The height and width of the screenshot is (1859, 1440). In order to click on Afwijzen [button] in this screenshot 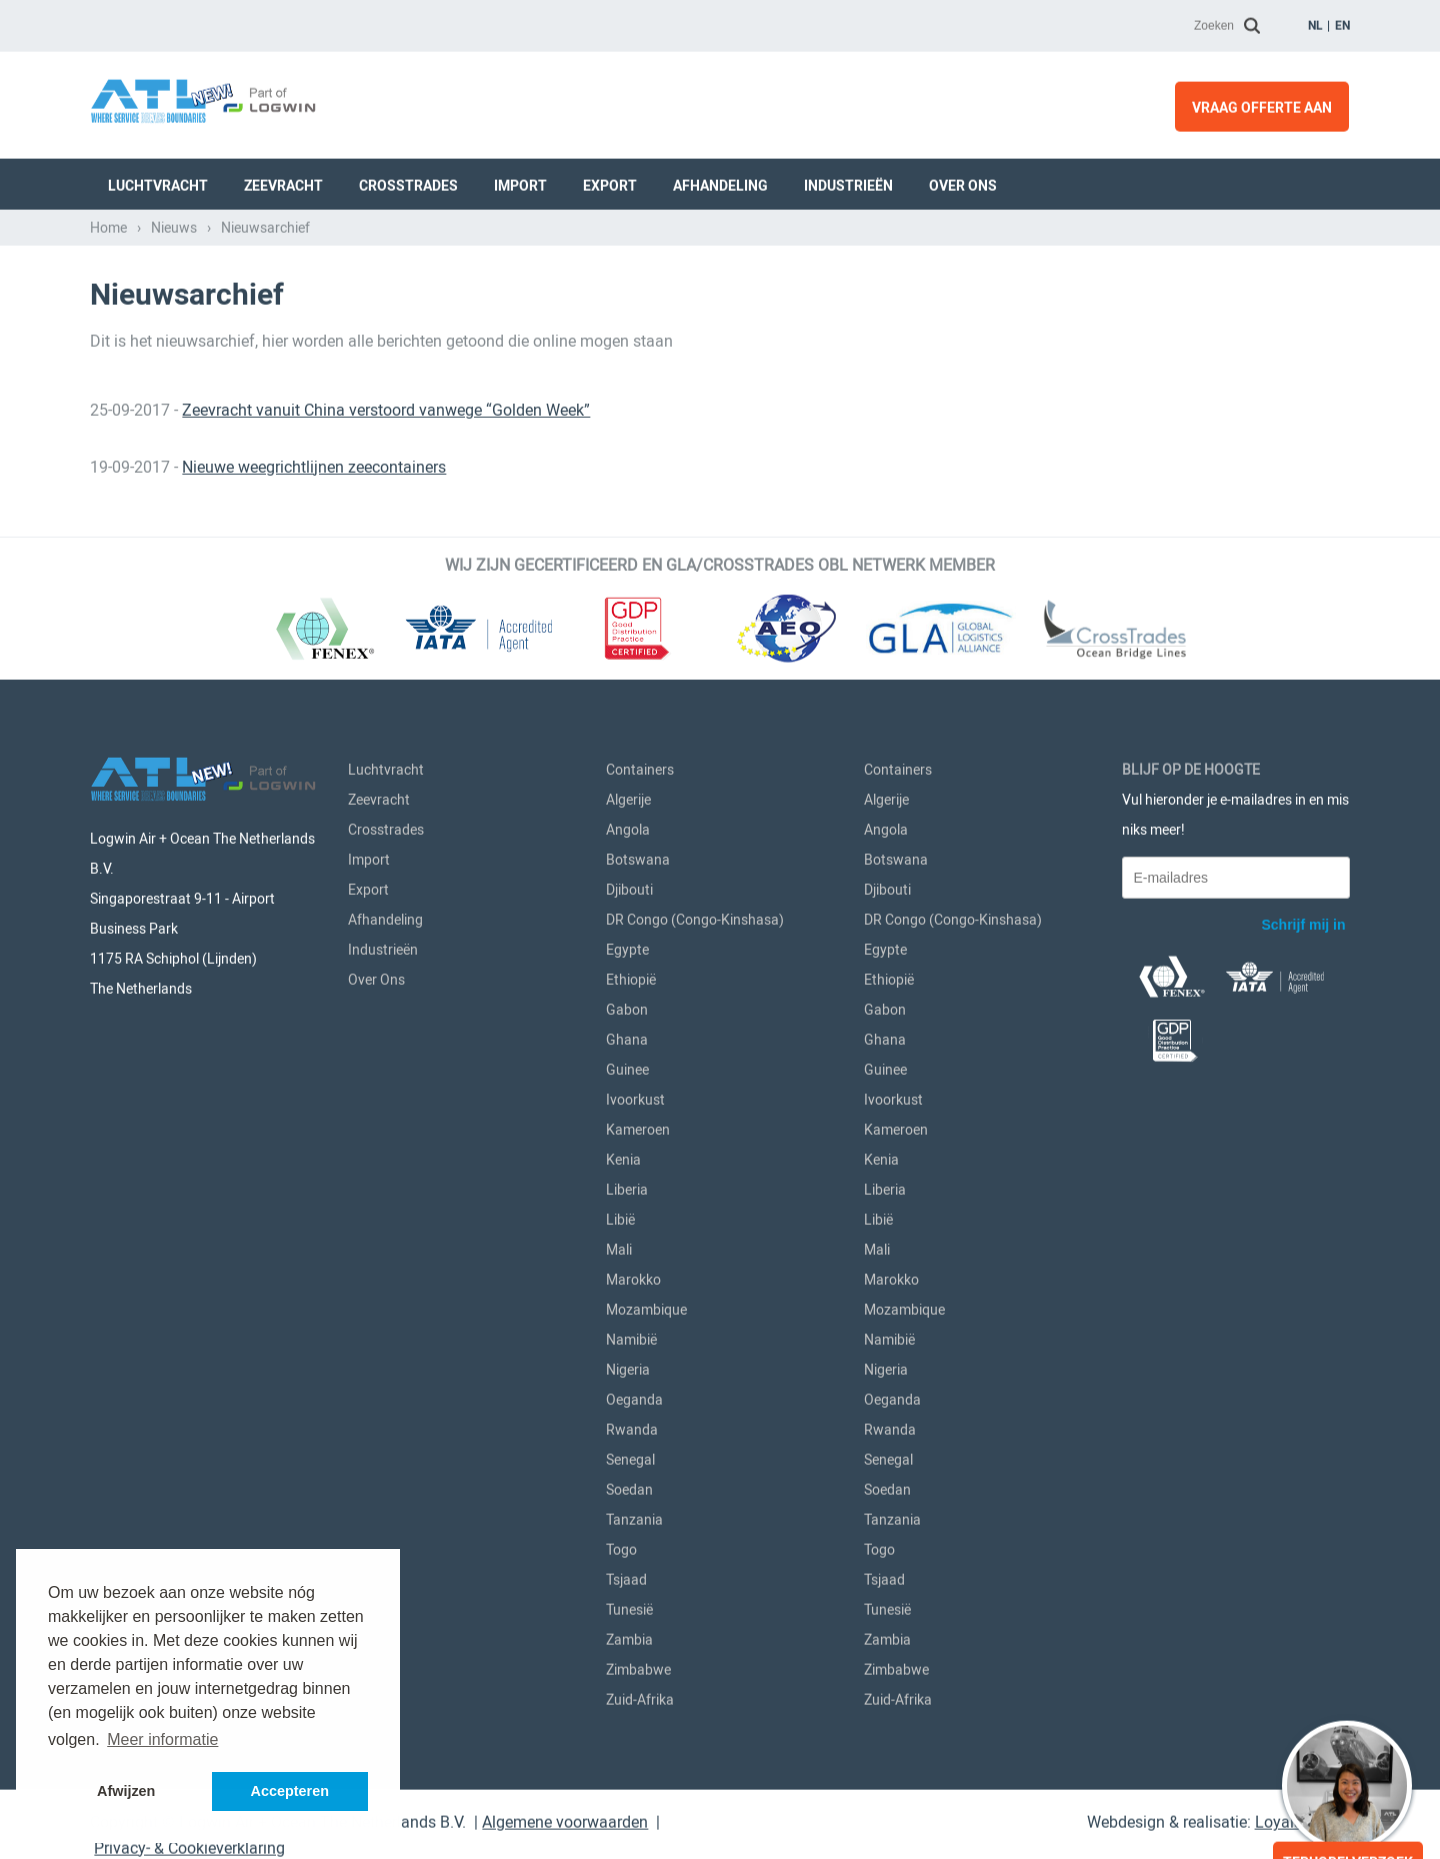, I will do `click(126, 1791)`.